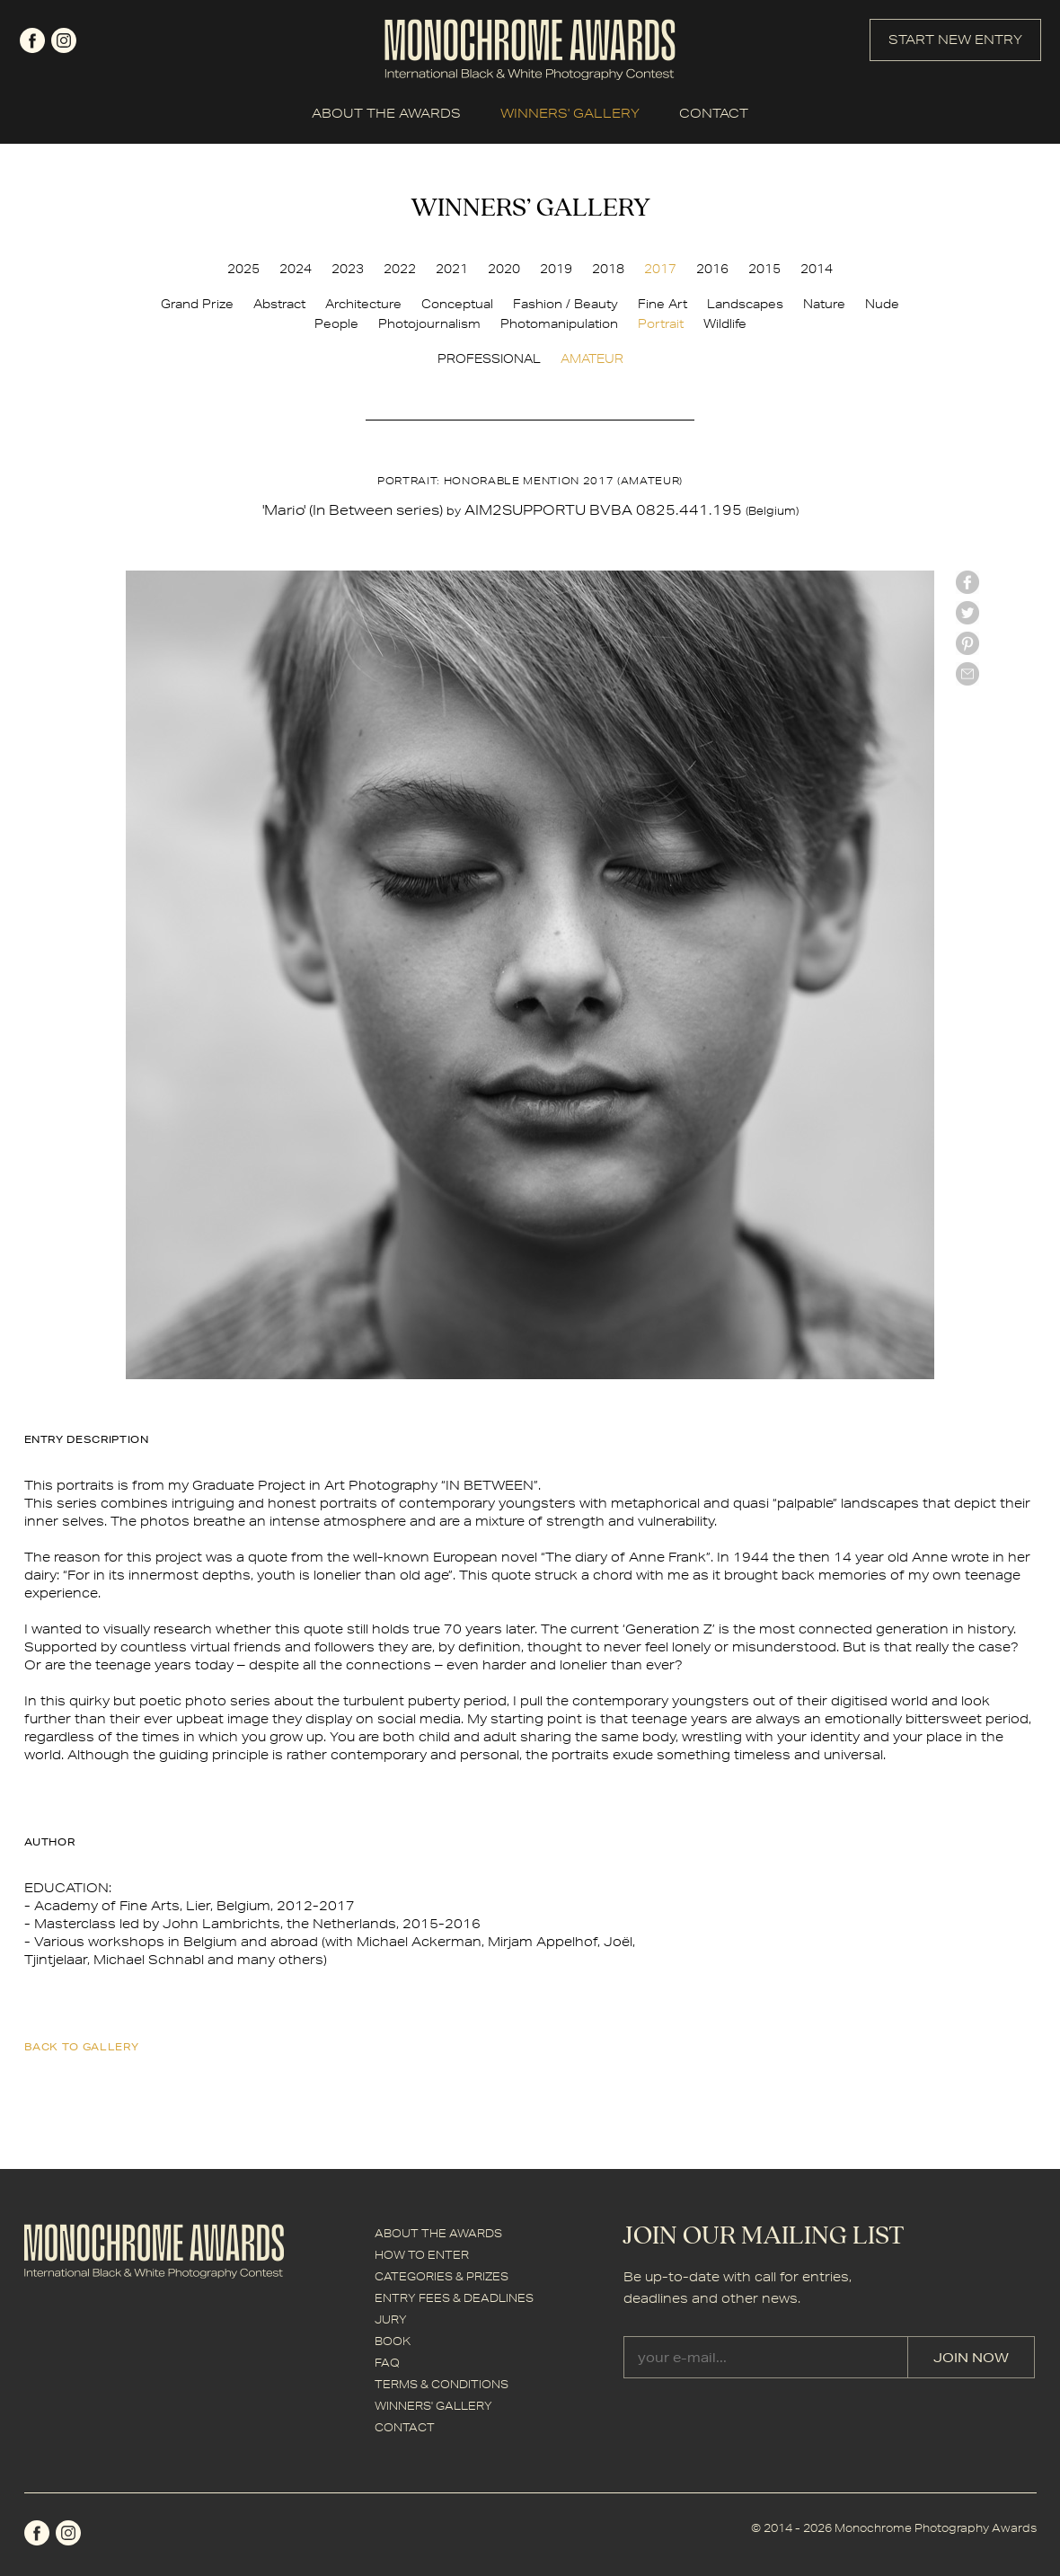 The image size is (1060, 2576). What do you see at coordinates (452, 269) in the screenshot?
I see `2021` at bounding box center [452, 269].